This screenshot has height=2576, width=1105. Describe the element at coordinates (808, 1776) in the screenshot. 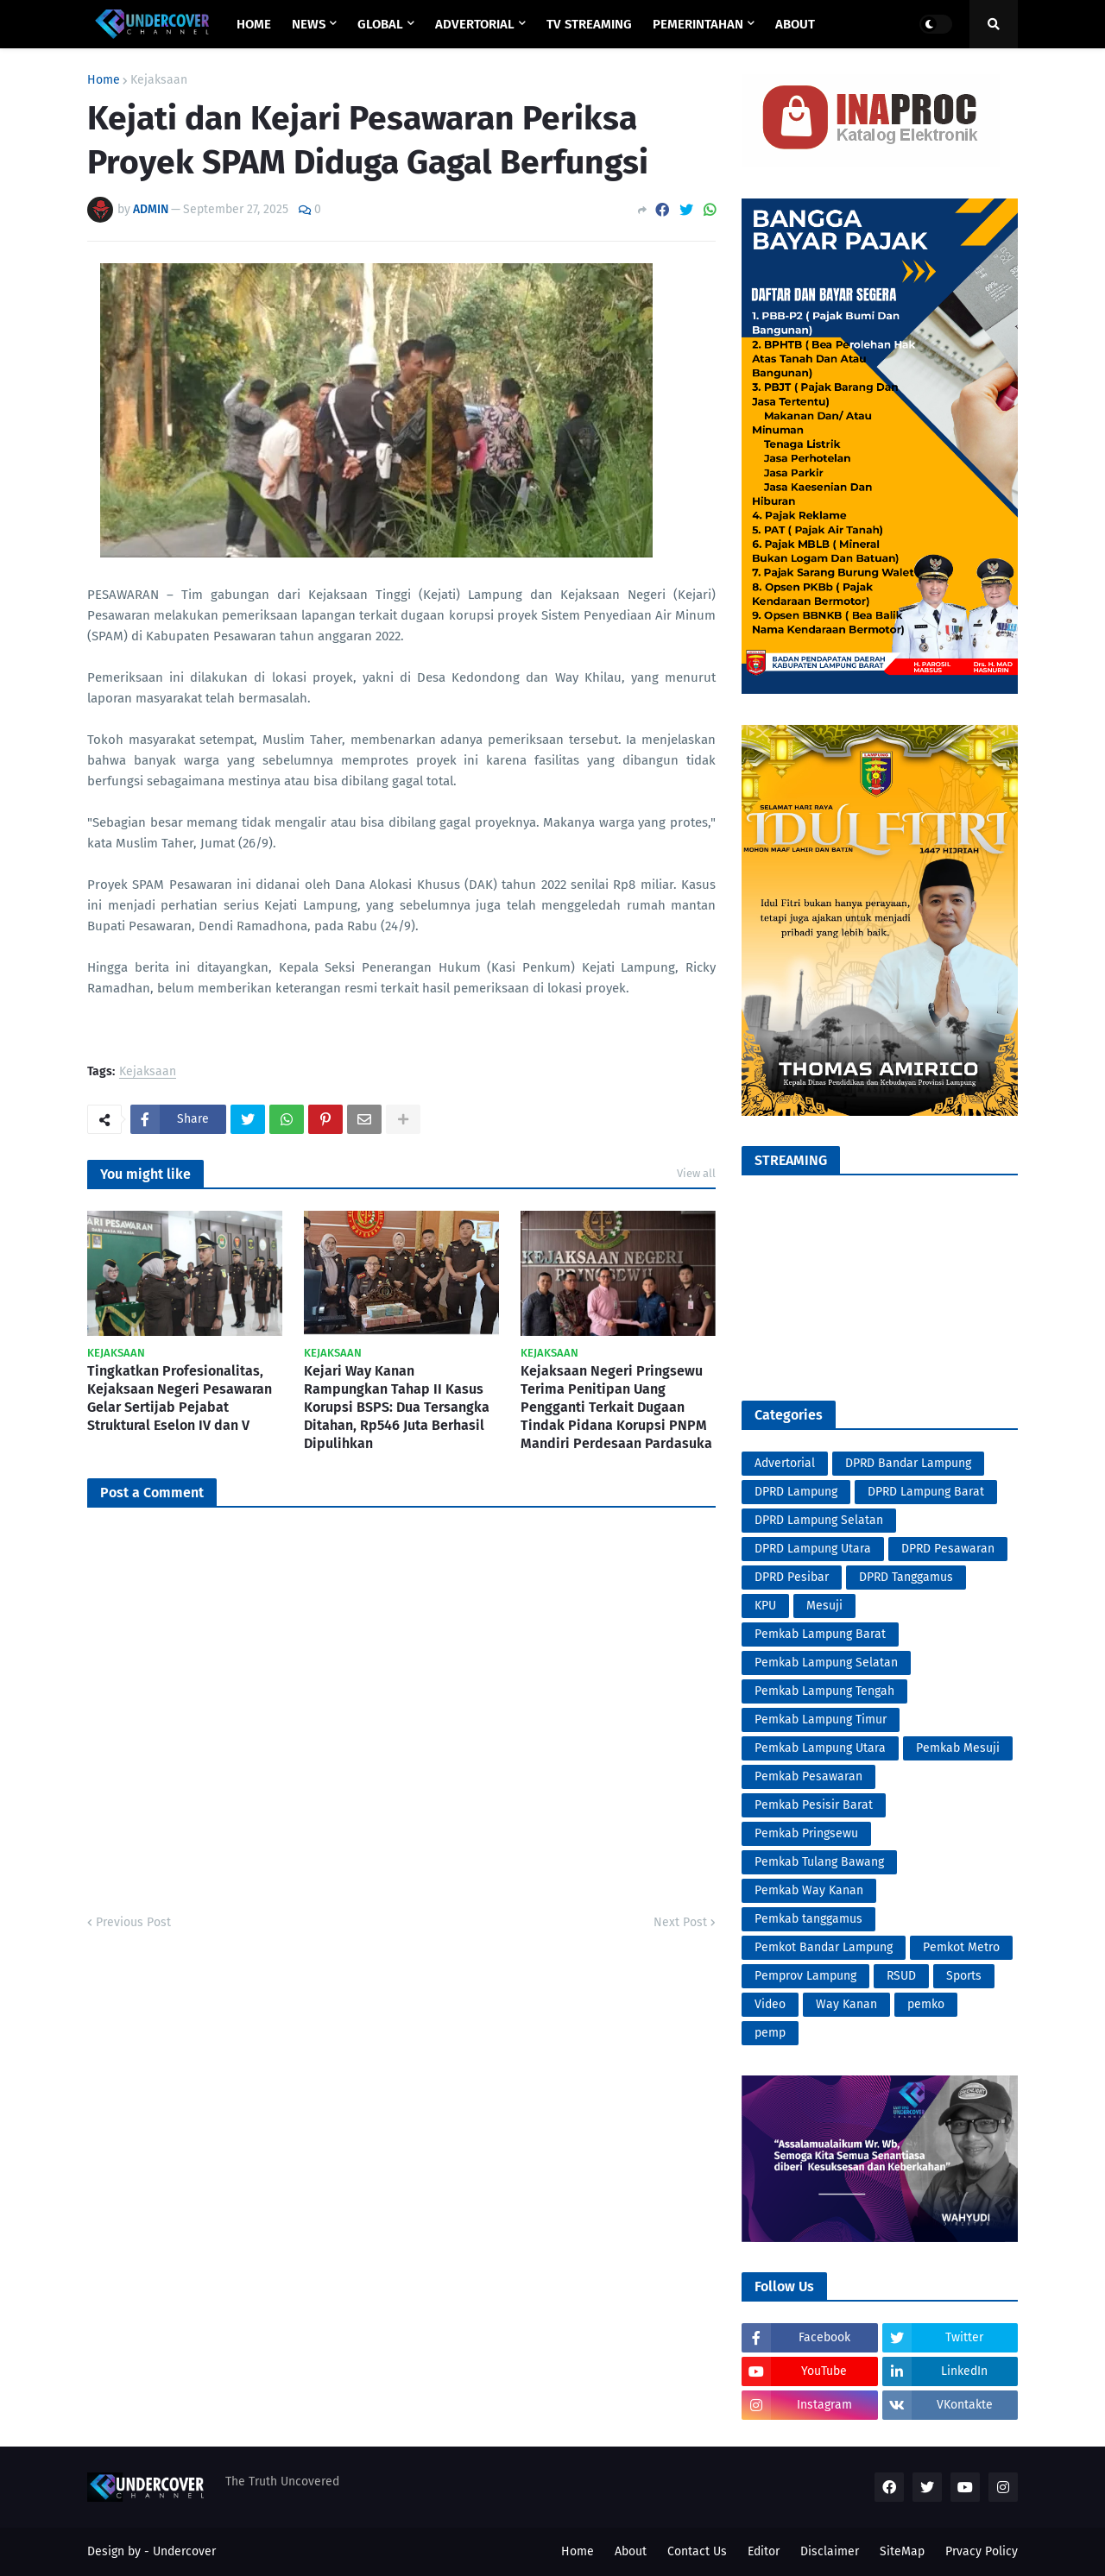

I see `Pemkab Pesawaran` at that location.